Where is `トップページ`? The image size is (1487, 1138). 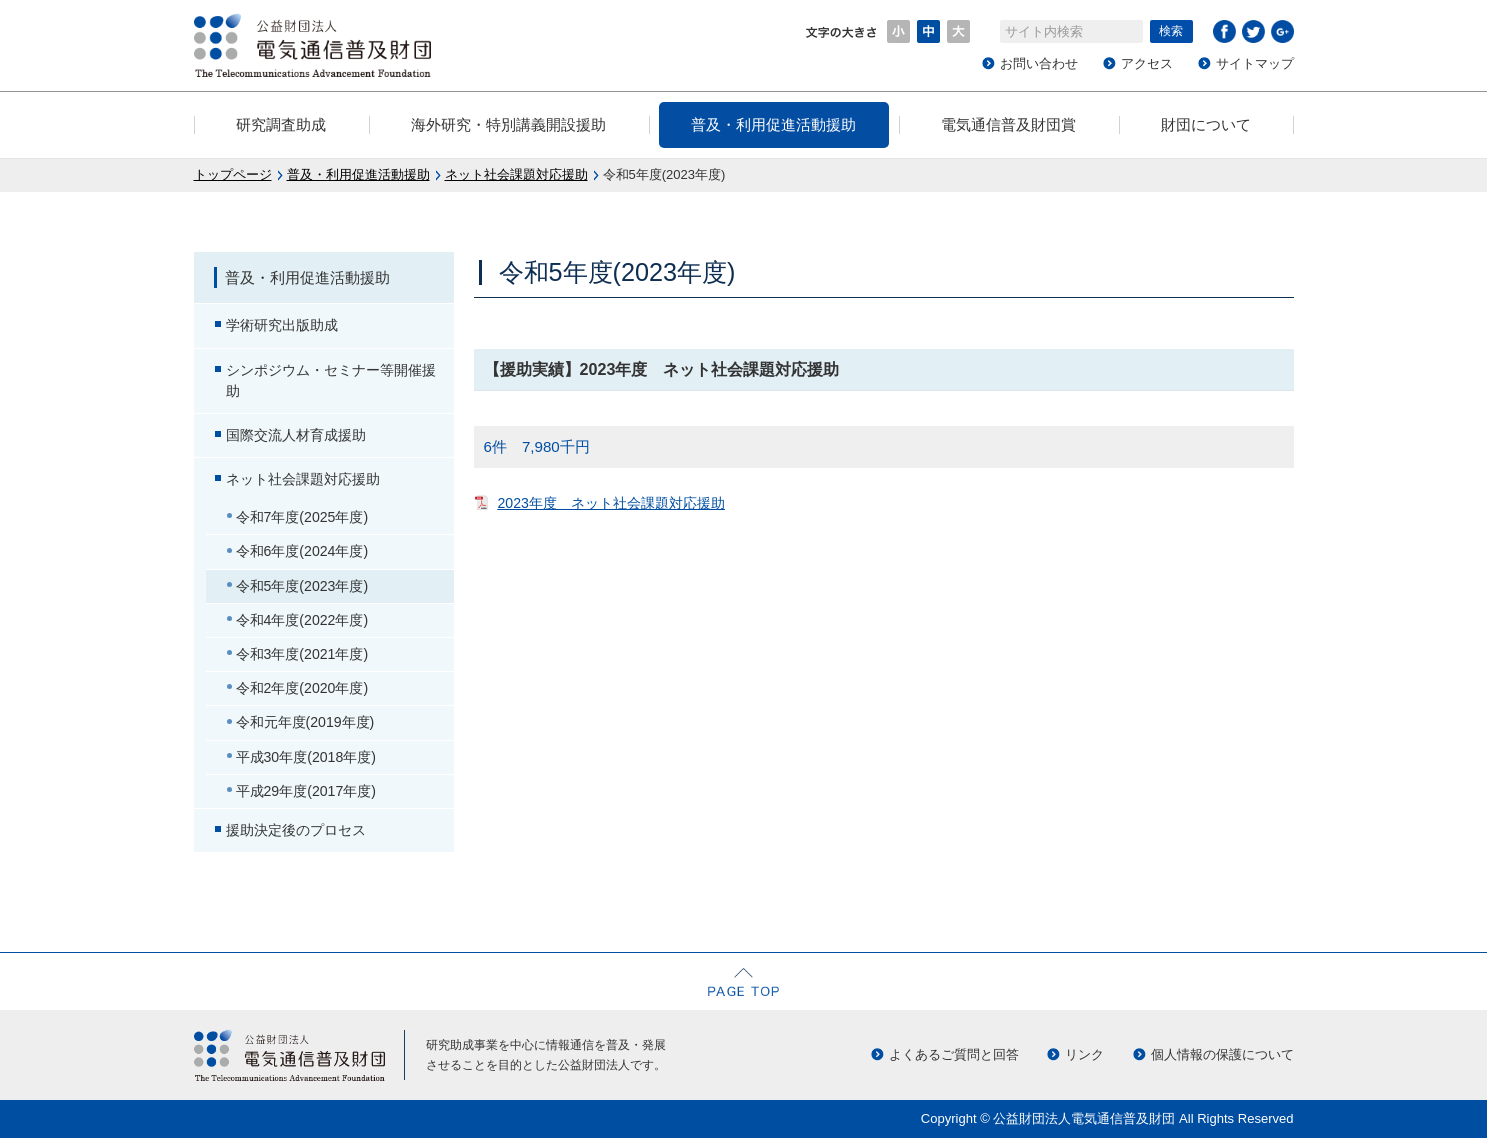
トップページ is located at coordinates (233, 174).